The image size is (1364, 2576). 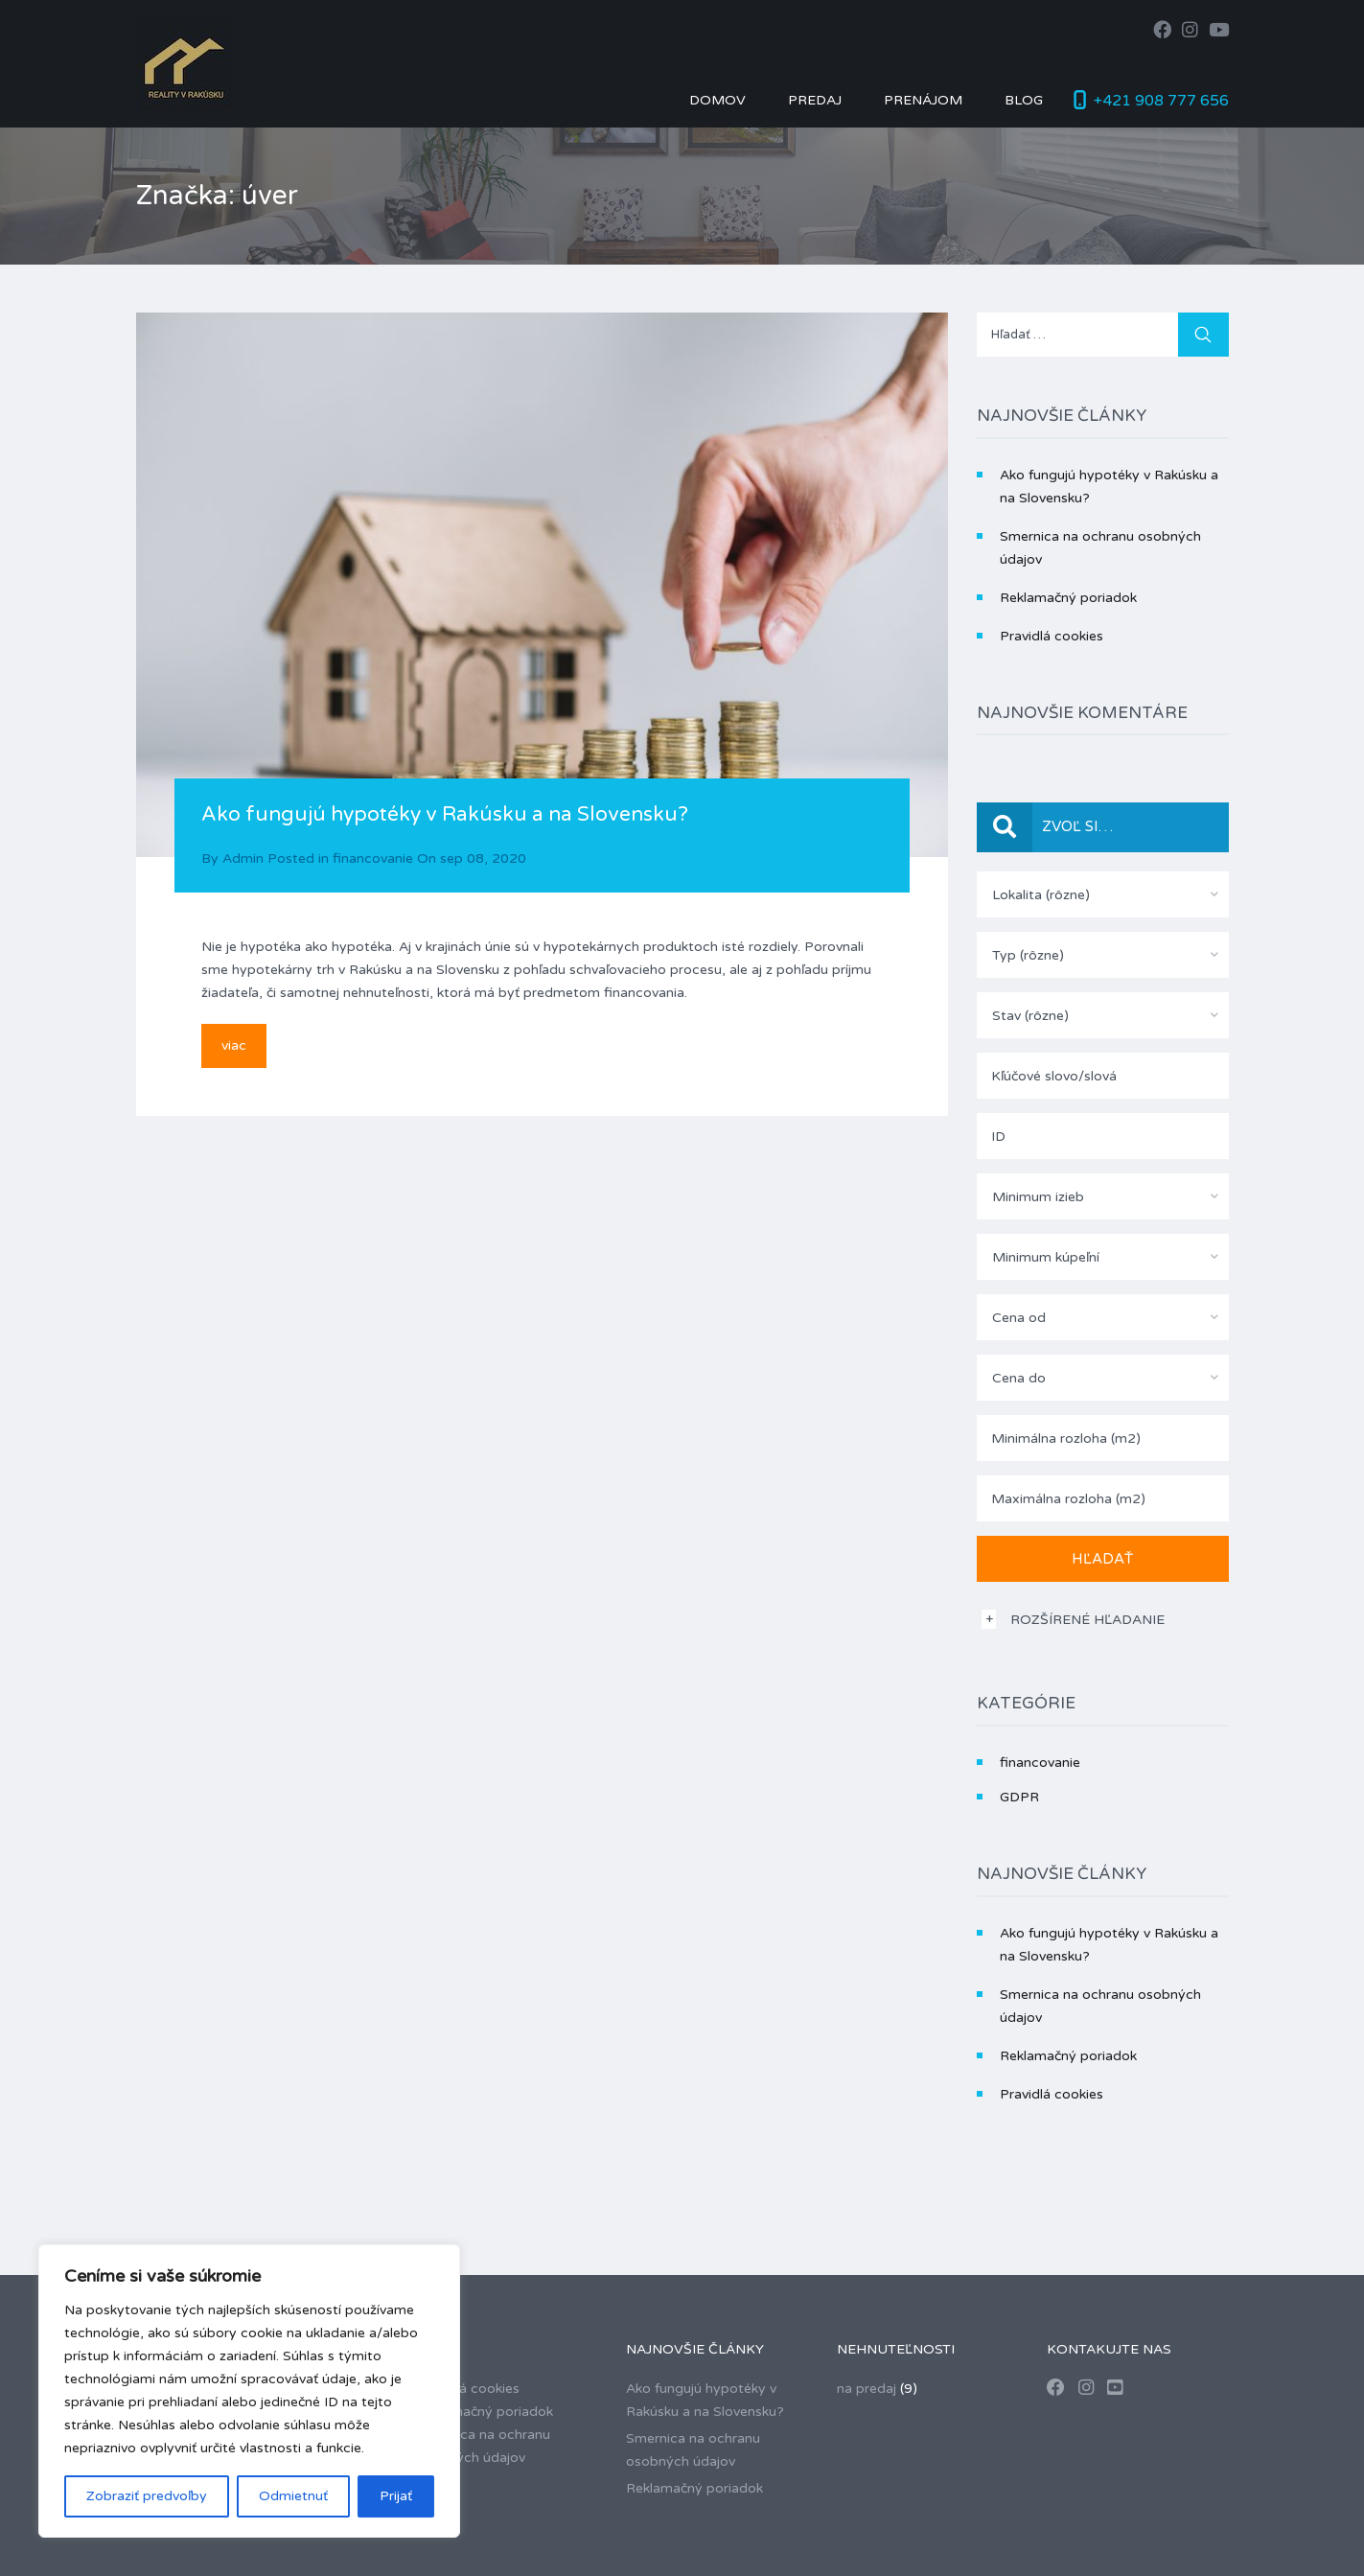 I want to click on Reklamačný poriadok, so click(x=1068, y=598).